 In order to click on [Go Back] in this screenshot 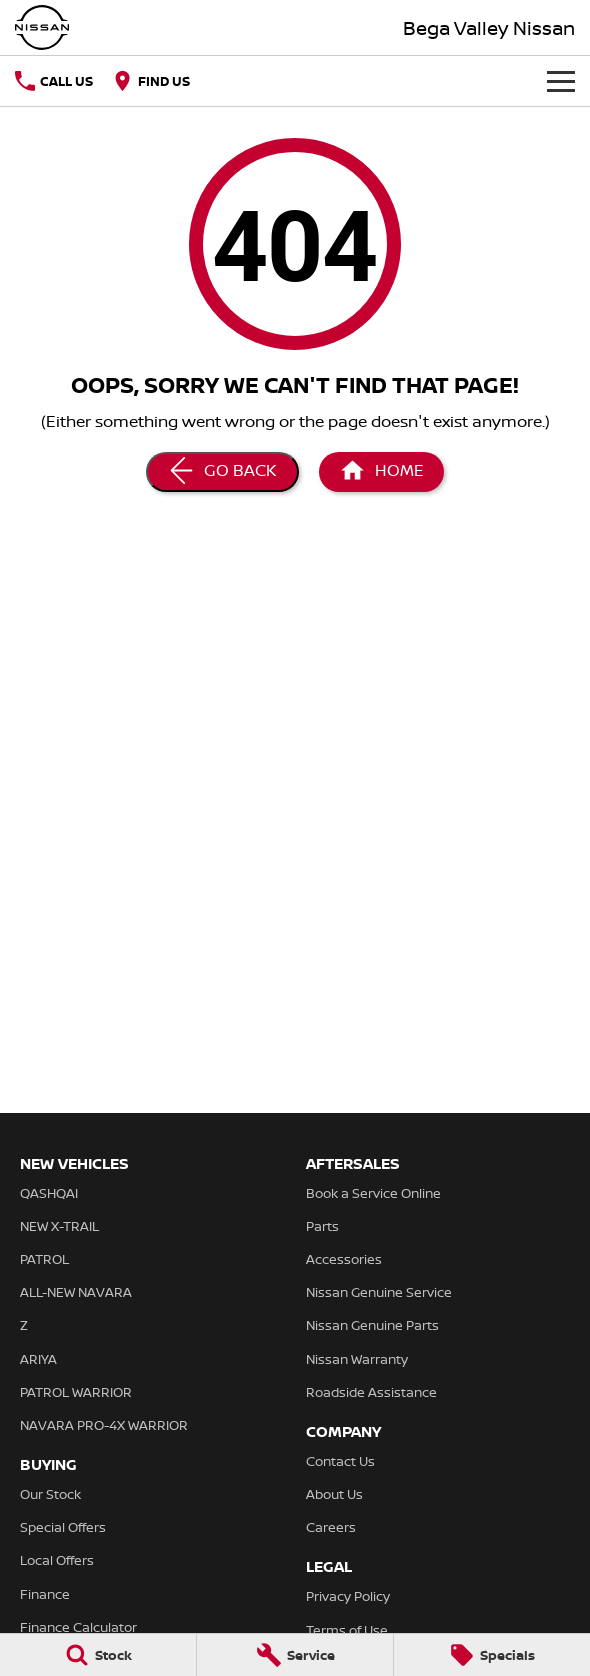, I will do `click(222, 472)`.